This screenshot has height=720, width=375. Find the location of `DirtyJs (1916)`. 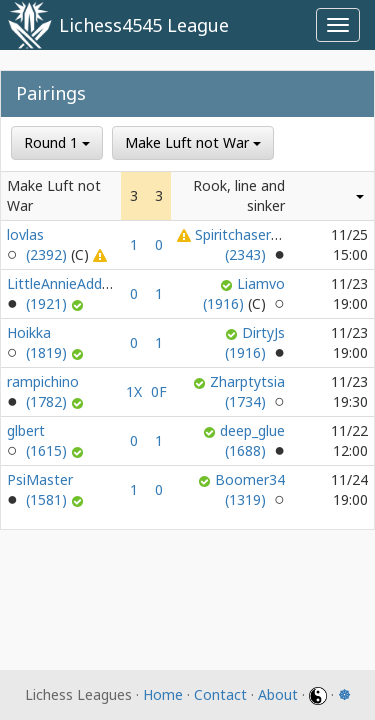

DirtyJs (1916) is located at coordinates (255, 342).